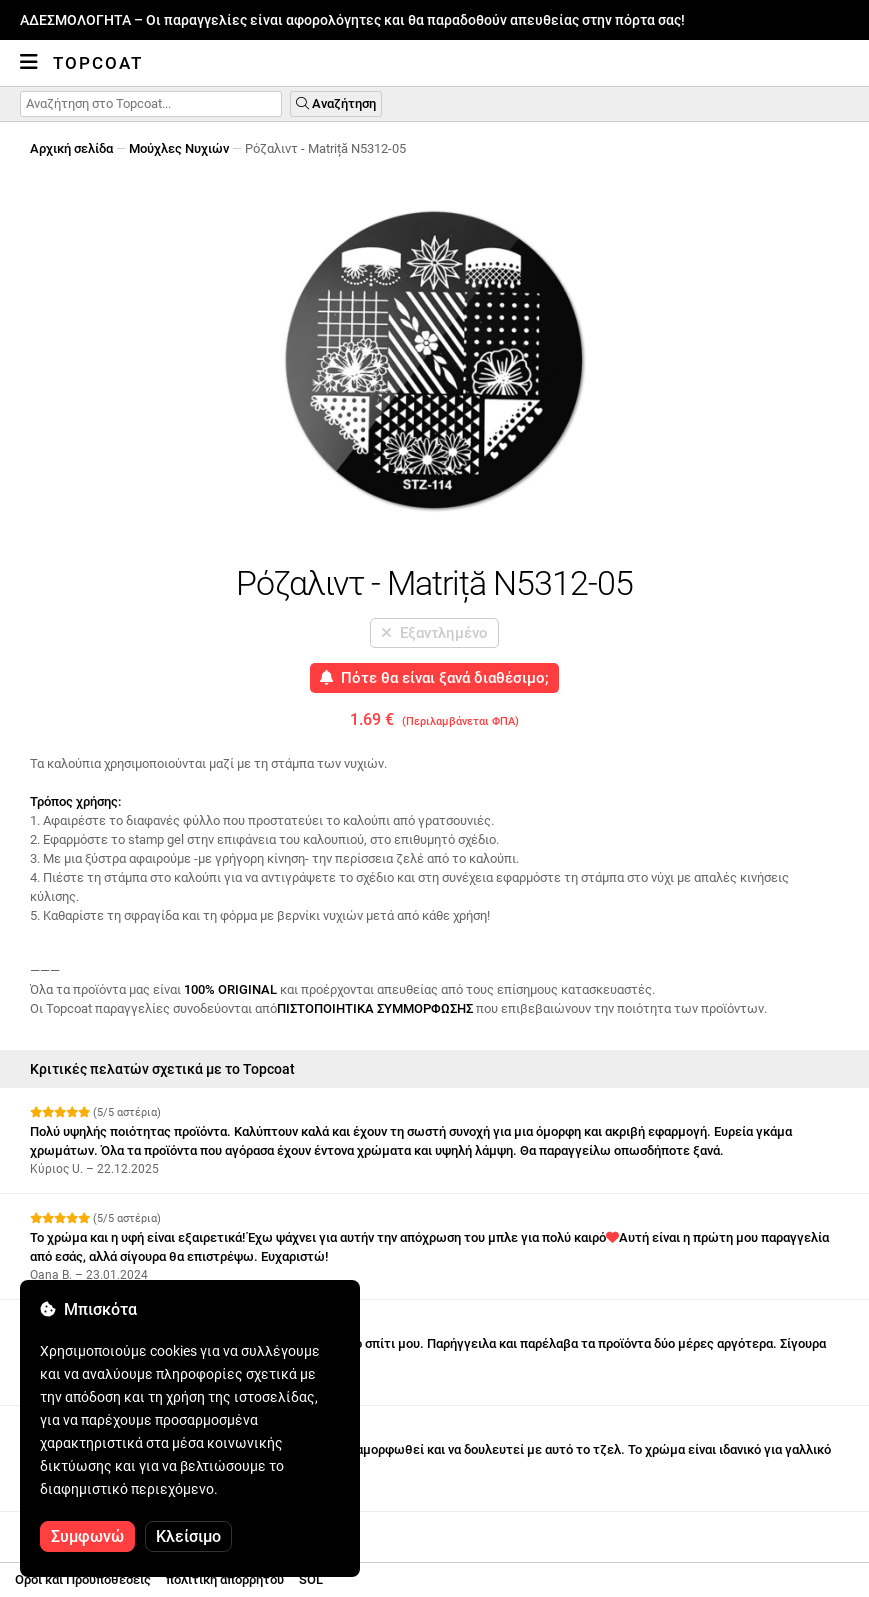  Describe the element at coordinates (311, 1579) in the screenshot. I see `SOL` at that location.